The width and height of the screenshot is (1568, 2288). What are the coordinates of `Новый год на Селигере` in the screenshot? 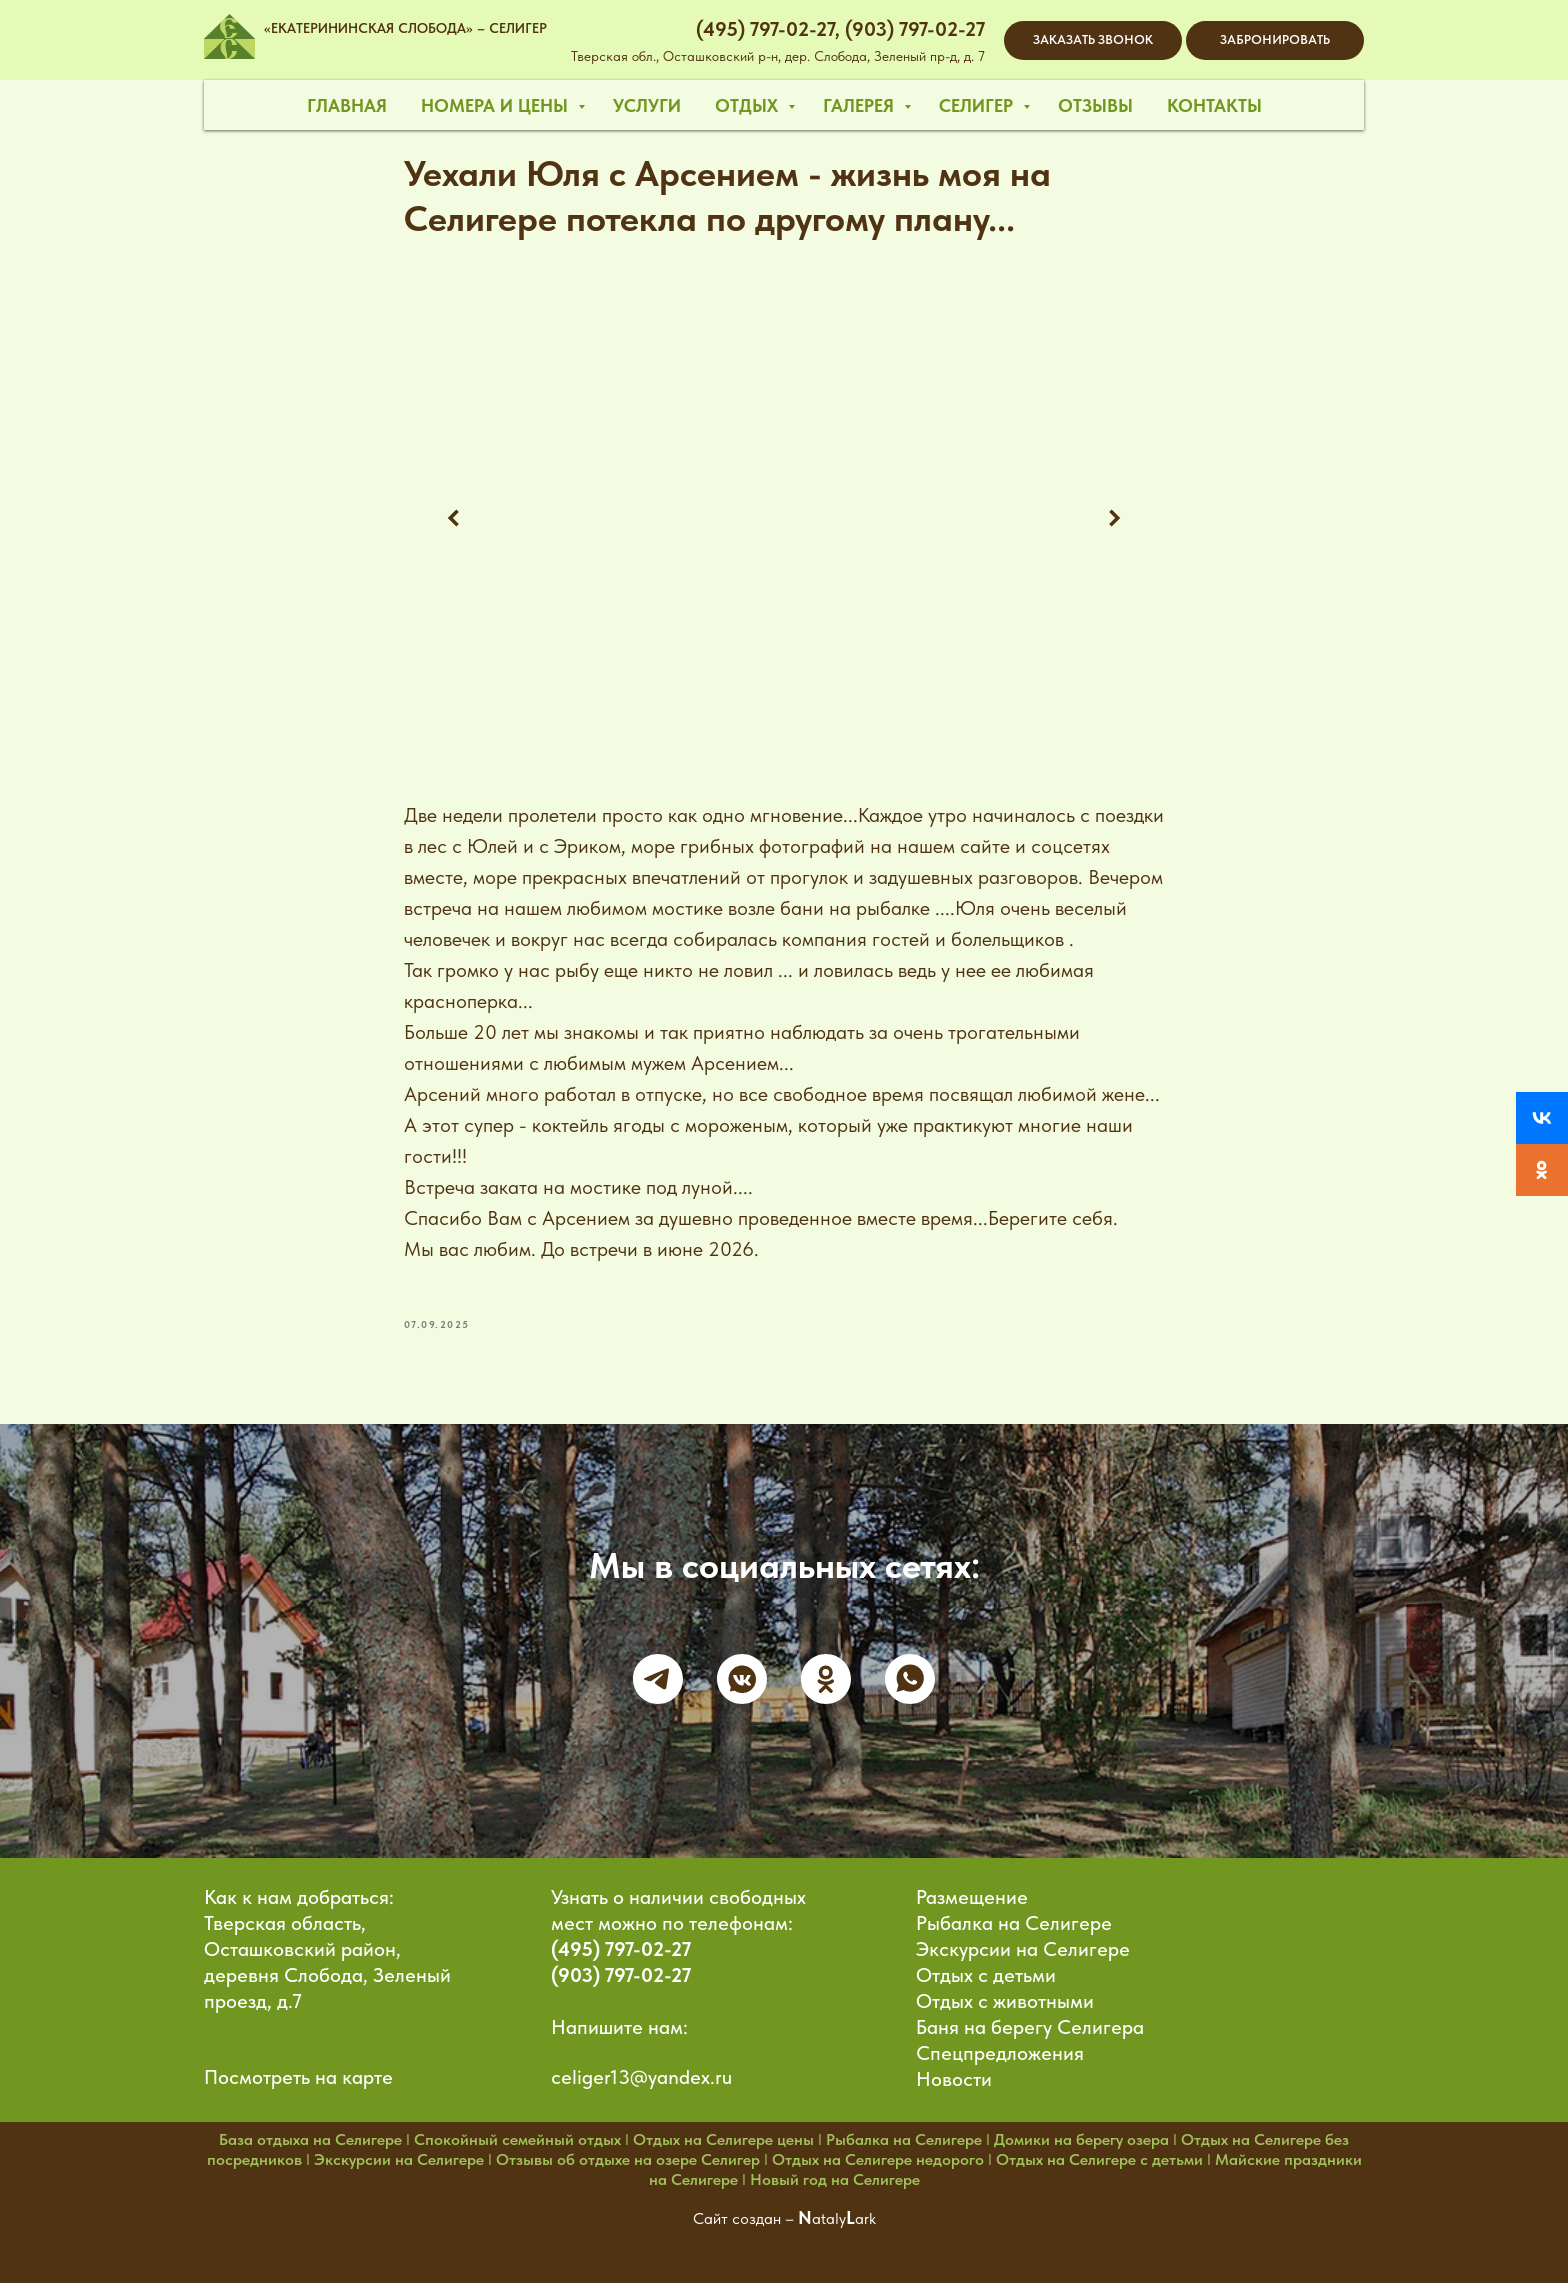 It's located at (835, 2185).